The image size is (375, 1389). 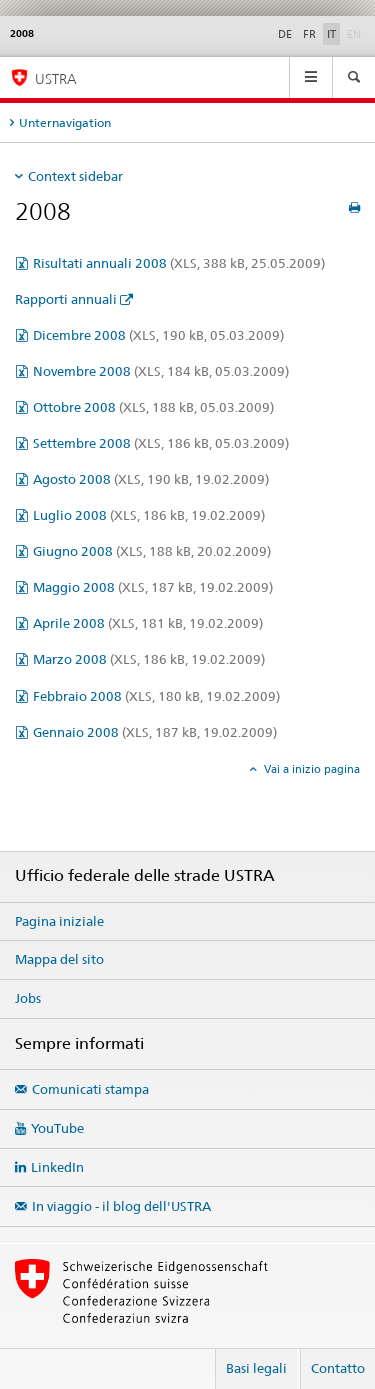 I want to click on Giugno 2008, so click(x=152, y=551).